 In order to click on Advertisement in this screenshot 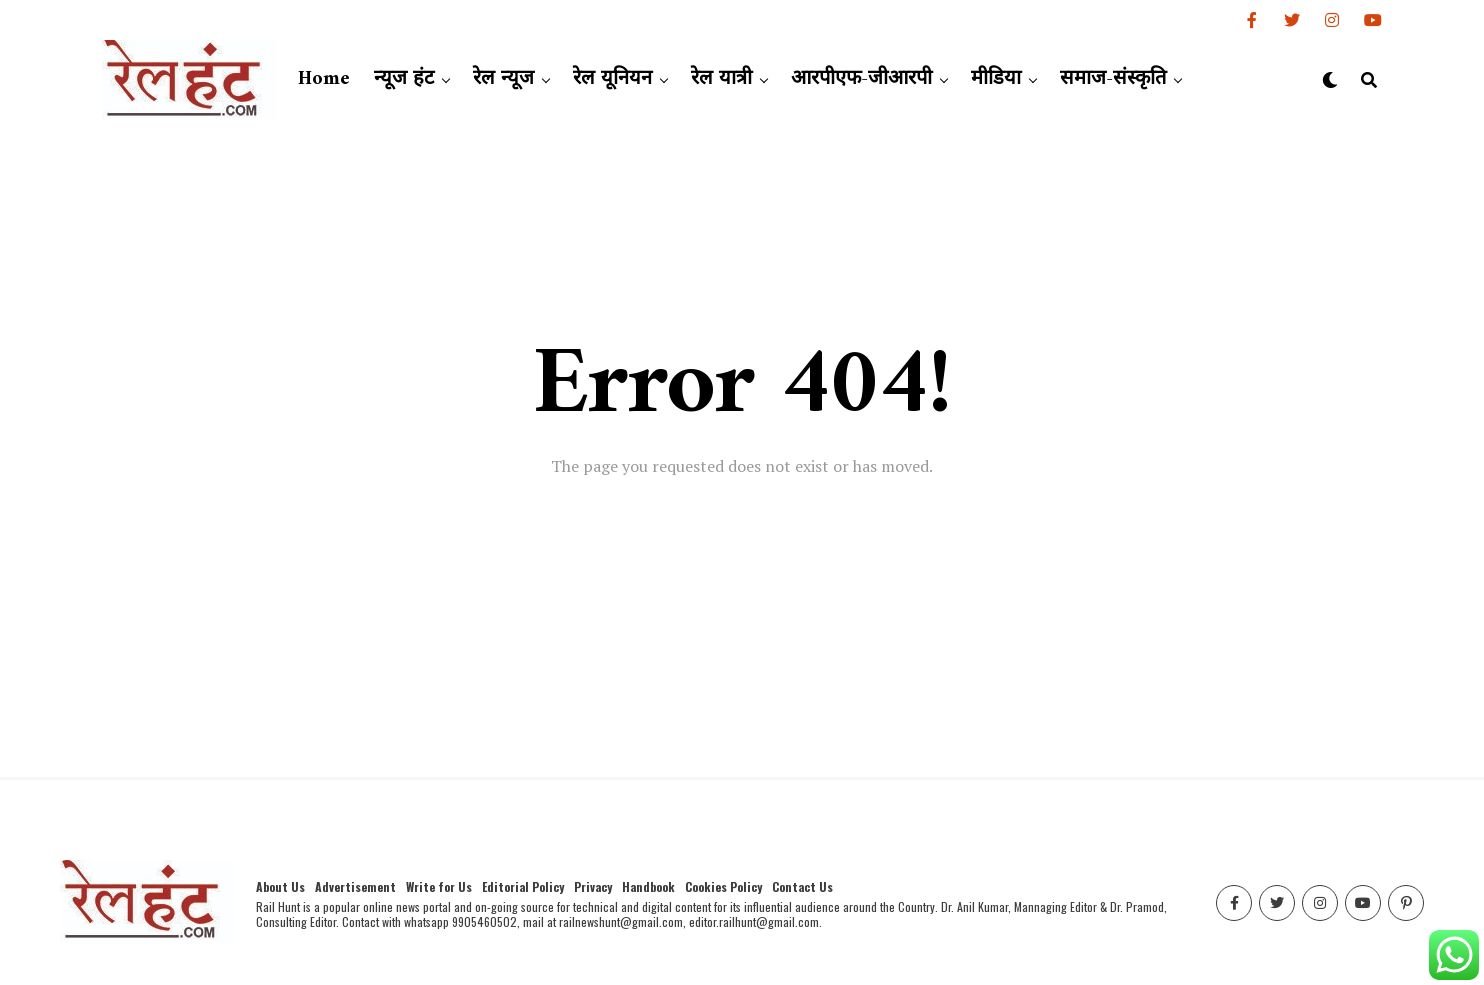, I will do `click(355, 886)`.